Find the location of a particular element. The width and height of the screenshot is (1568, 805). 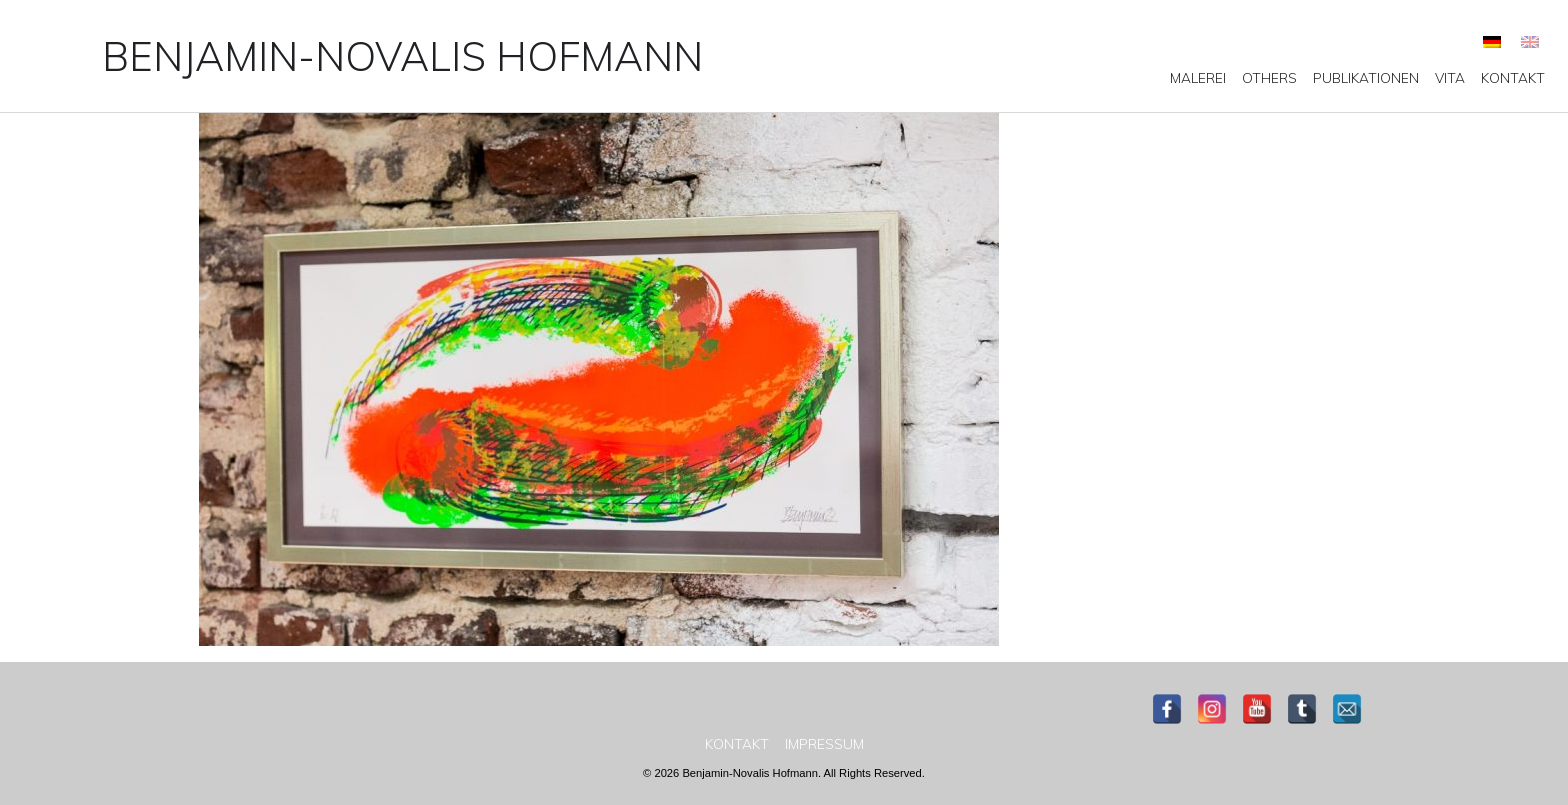

Vita is located at coordinates (1450, 78).